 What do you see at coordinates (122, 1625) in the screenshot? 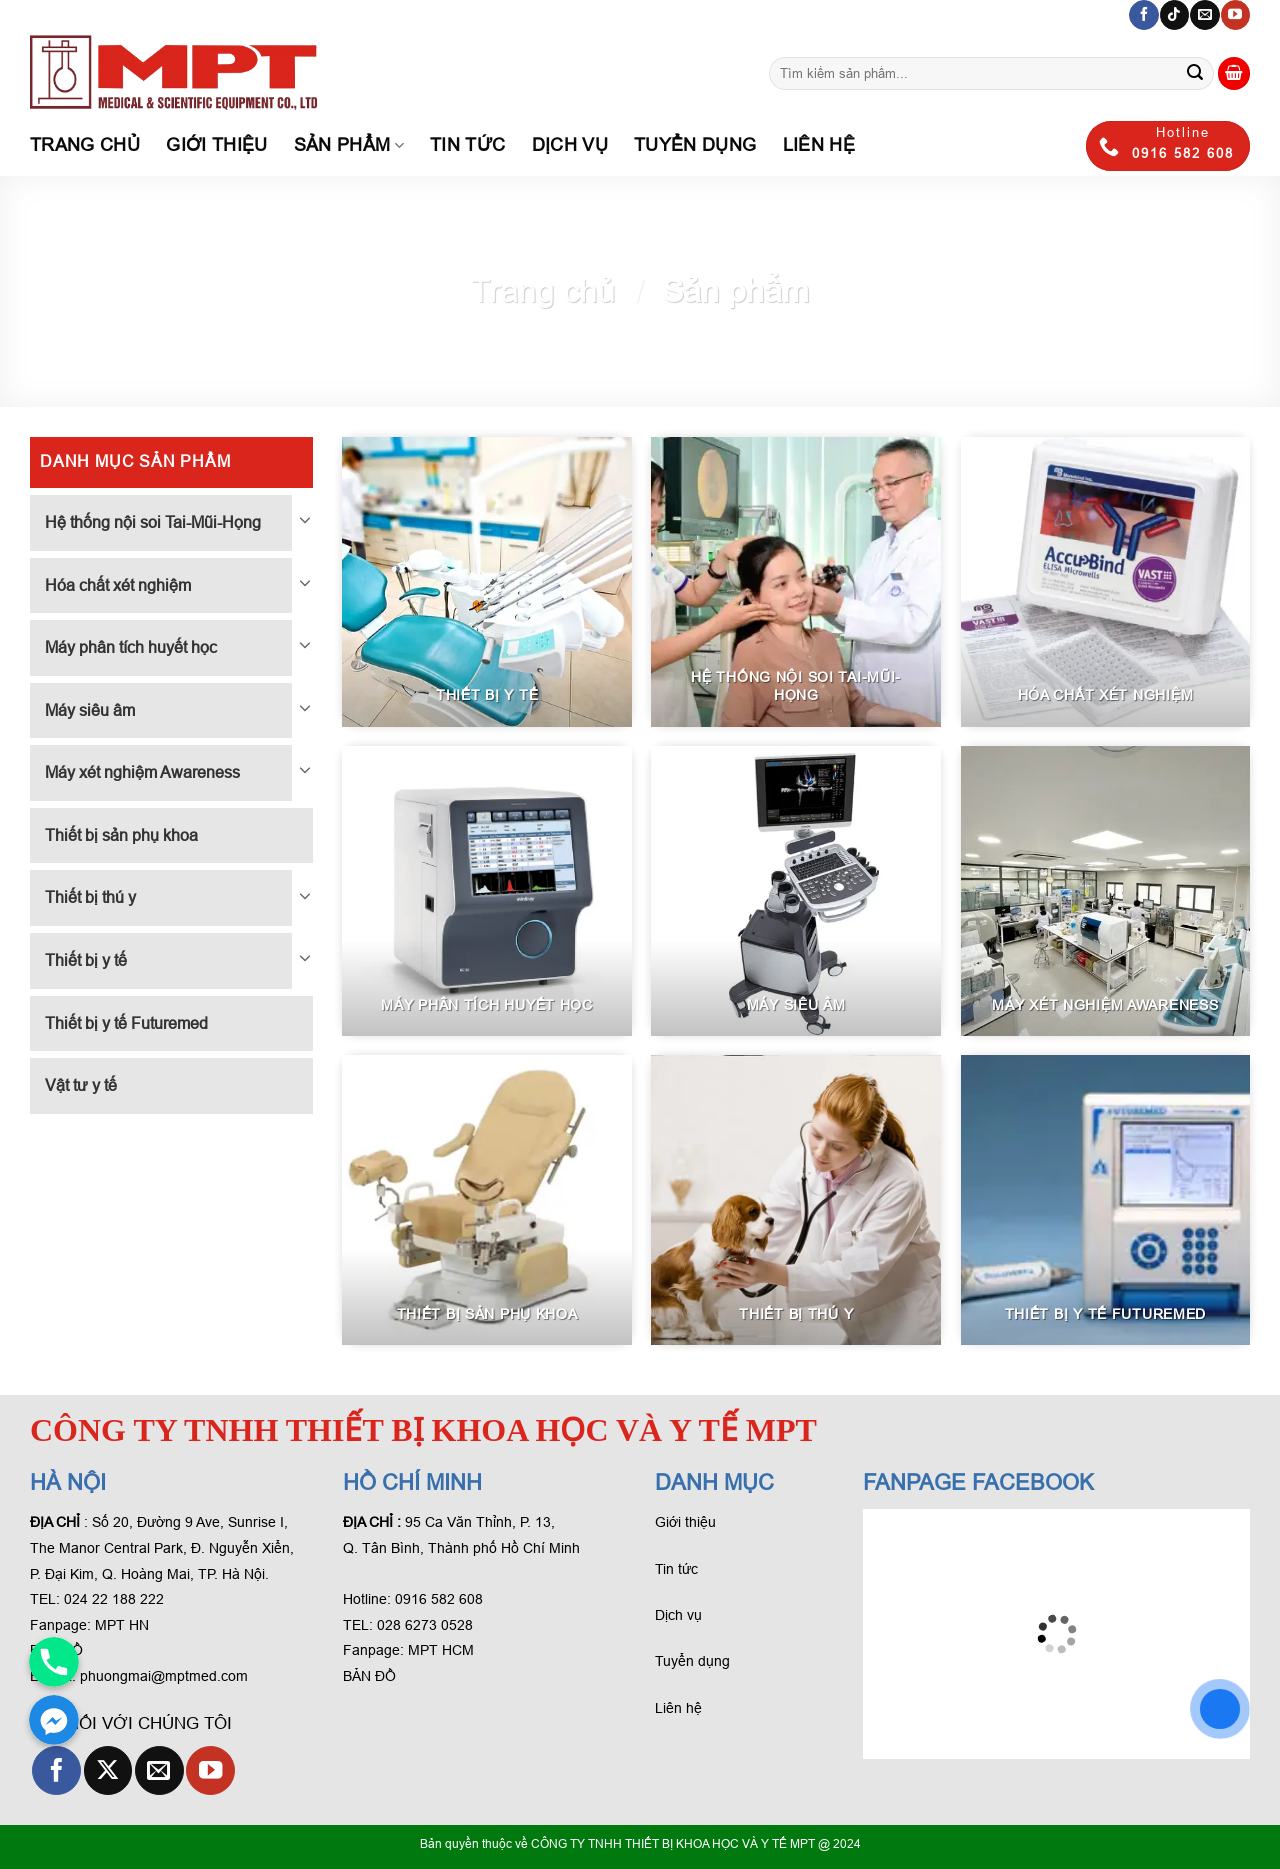
I see `MPT HN` at bounding box center [122, 1625].